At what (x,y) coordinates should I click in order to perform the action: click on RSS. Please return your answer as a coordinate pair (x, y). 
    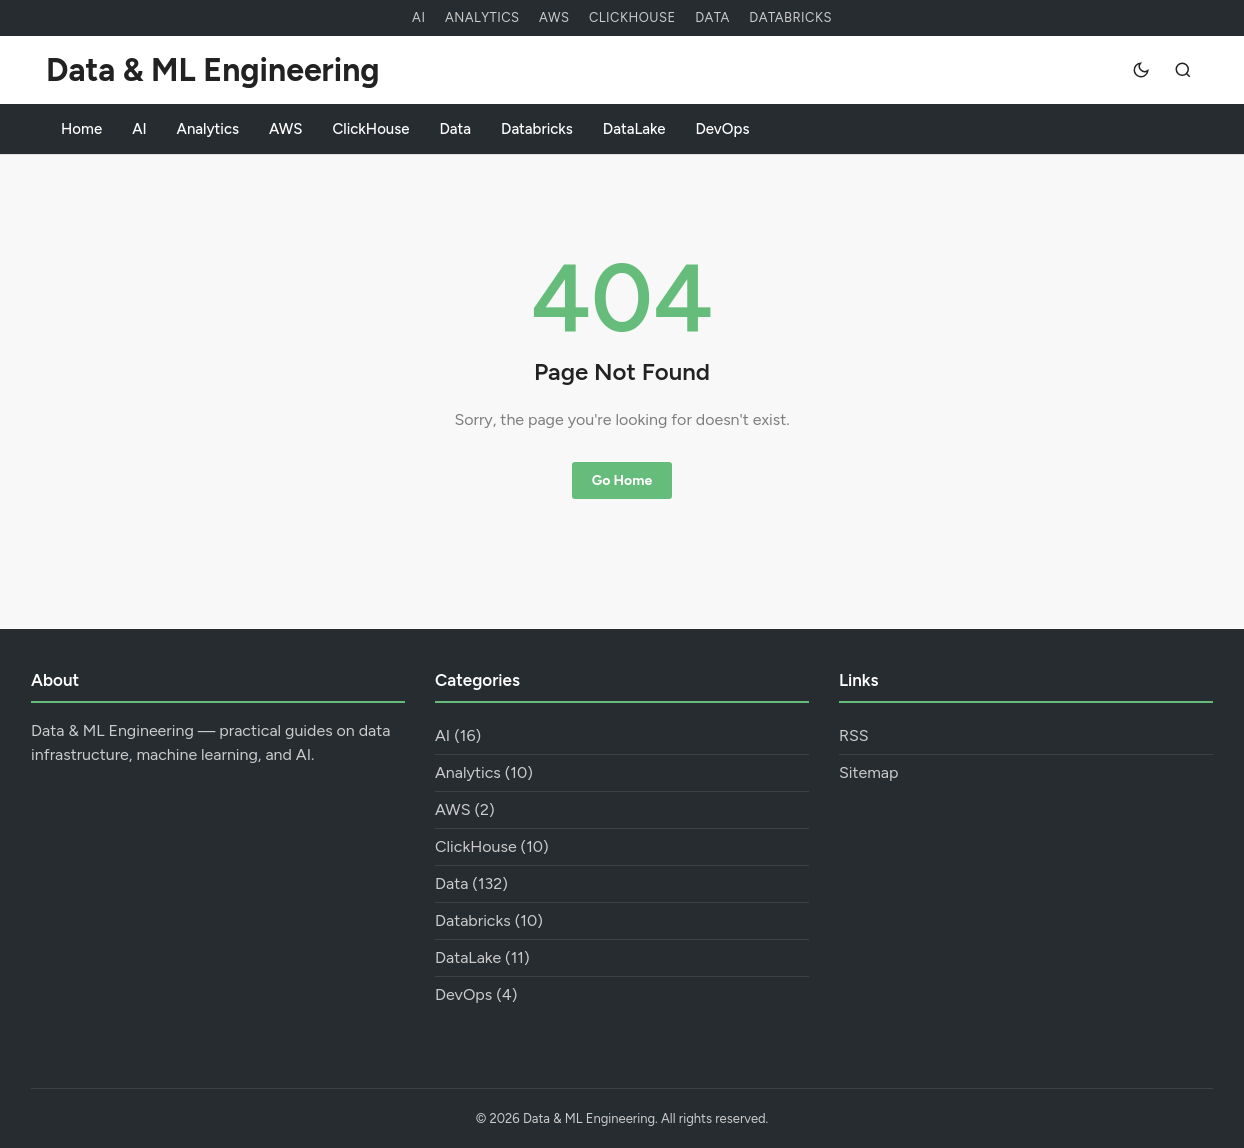
    Looking at the image, I should click on (854, 735).